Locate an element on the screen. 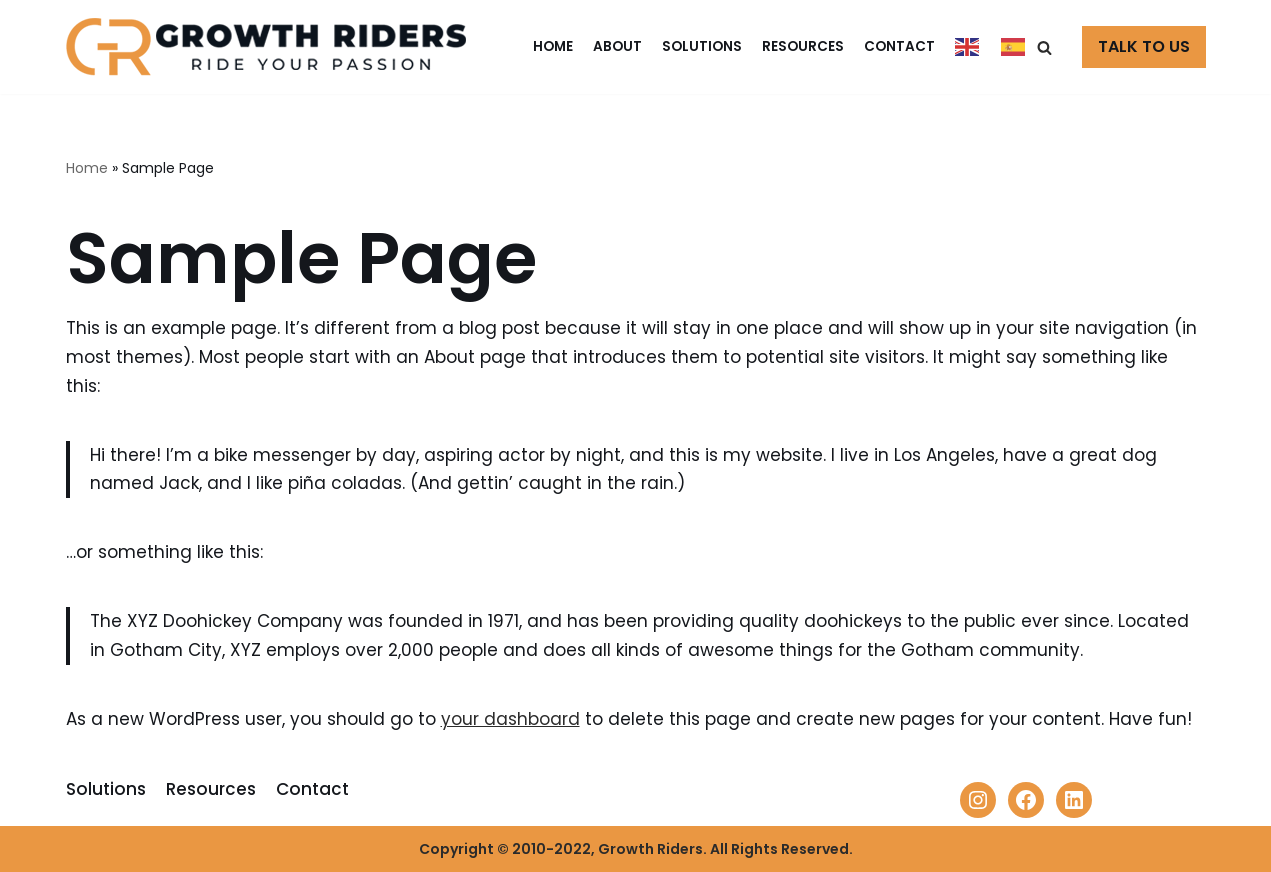 Image resolution: width=1271 pixels, height=872 pixels. Home is located at coordinates (553, 46).